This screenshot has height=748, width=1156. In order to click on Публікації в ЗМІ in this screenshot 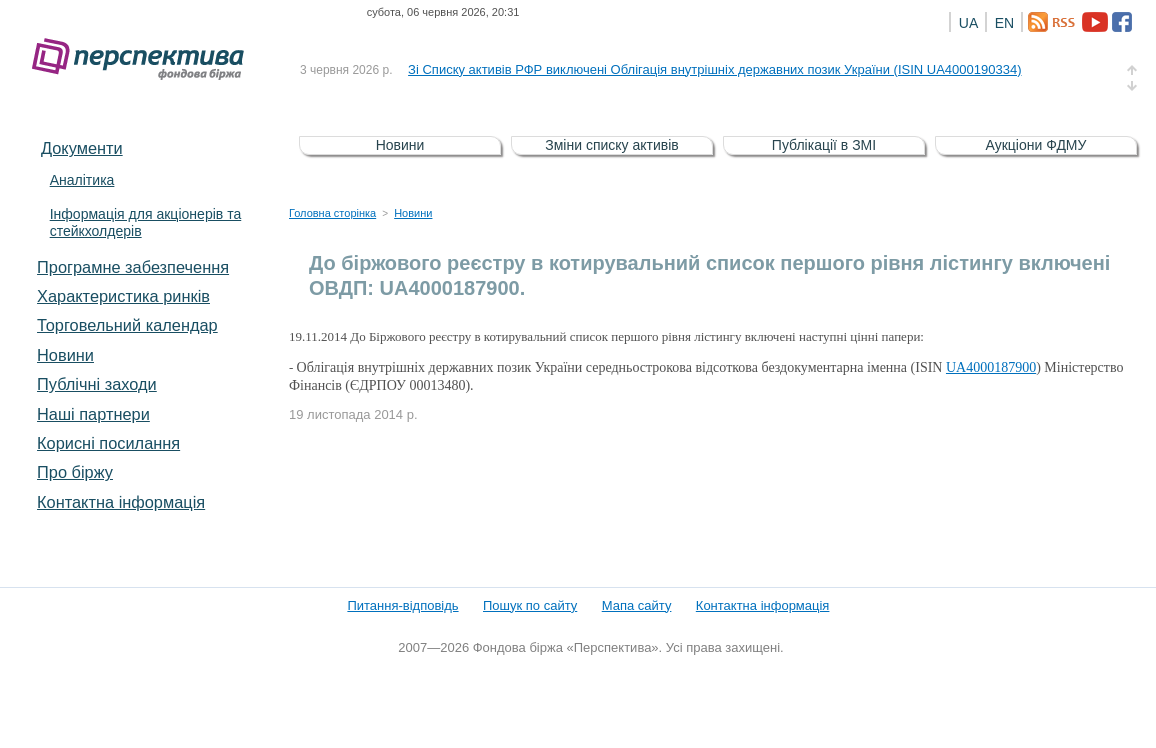, I will do `click(824, 145)`.